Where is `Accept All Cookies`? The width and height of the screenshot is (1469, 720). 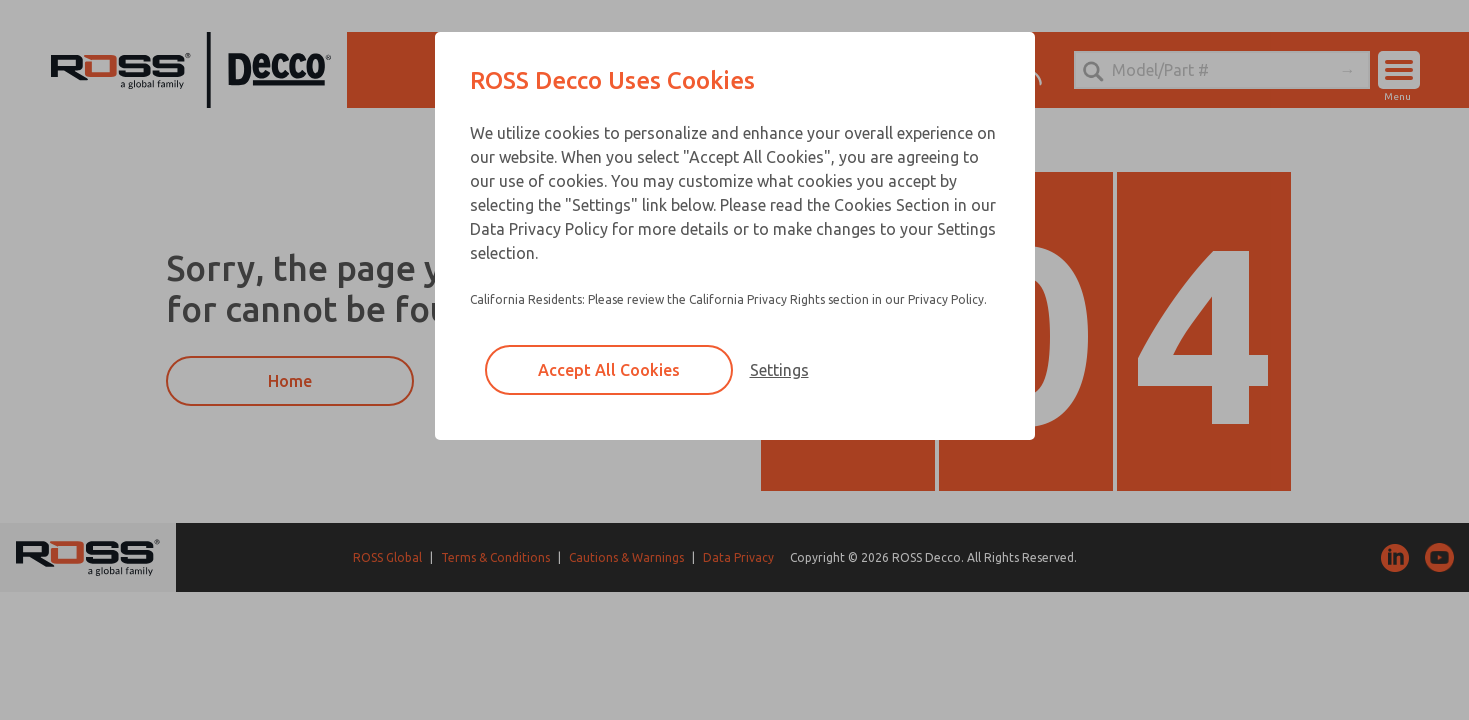 Accept All Cookies is located at coordinates (609, 370).